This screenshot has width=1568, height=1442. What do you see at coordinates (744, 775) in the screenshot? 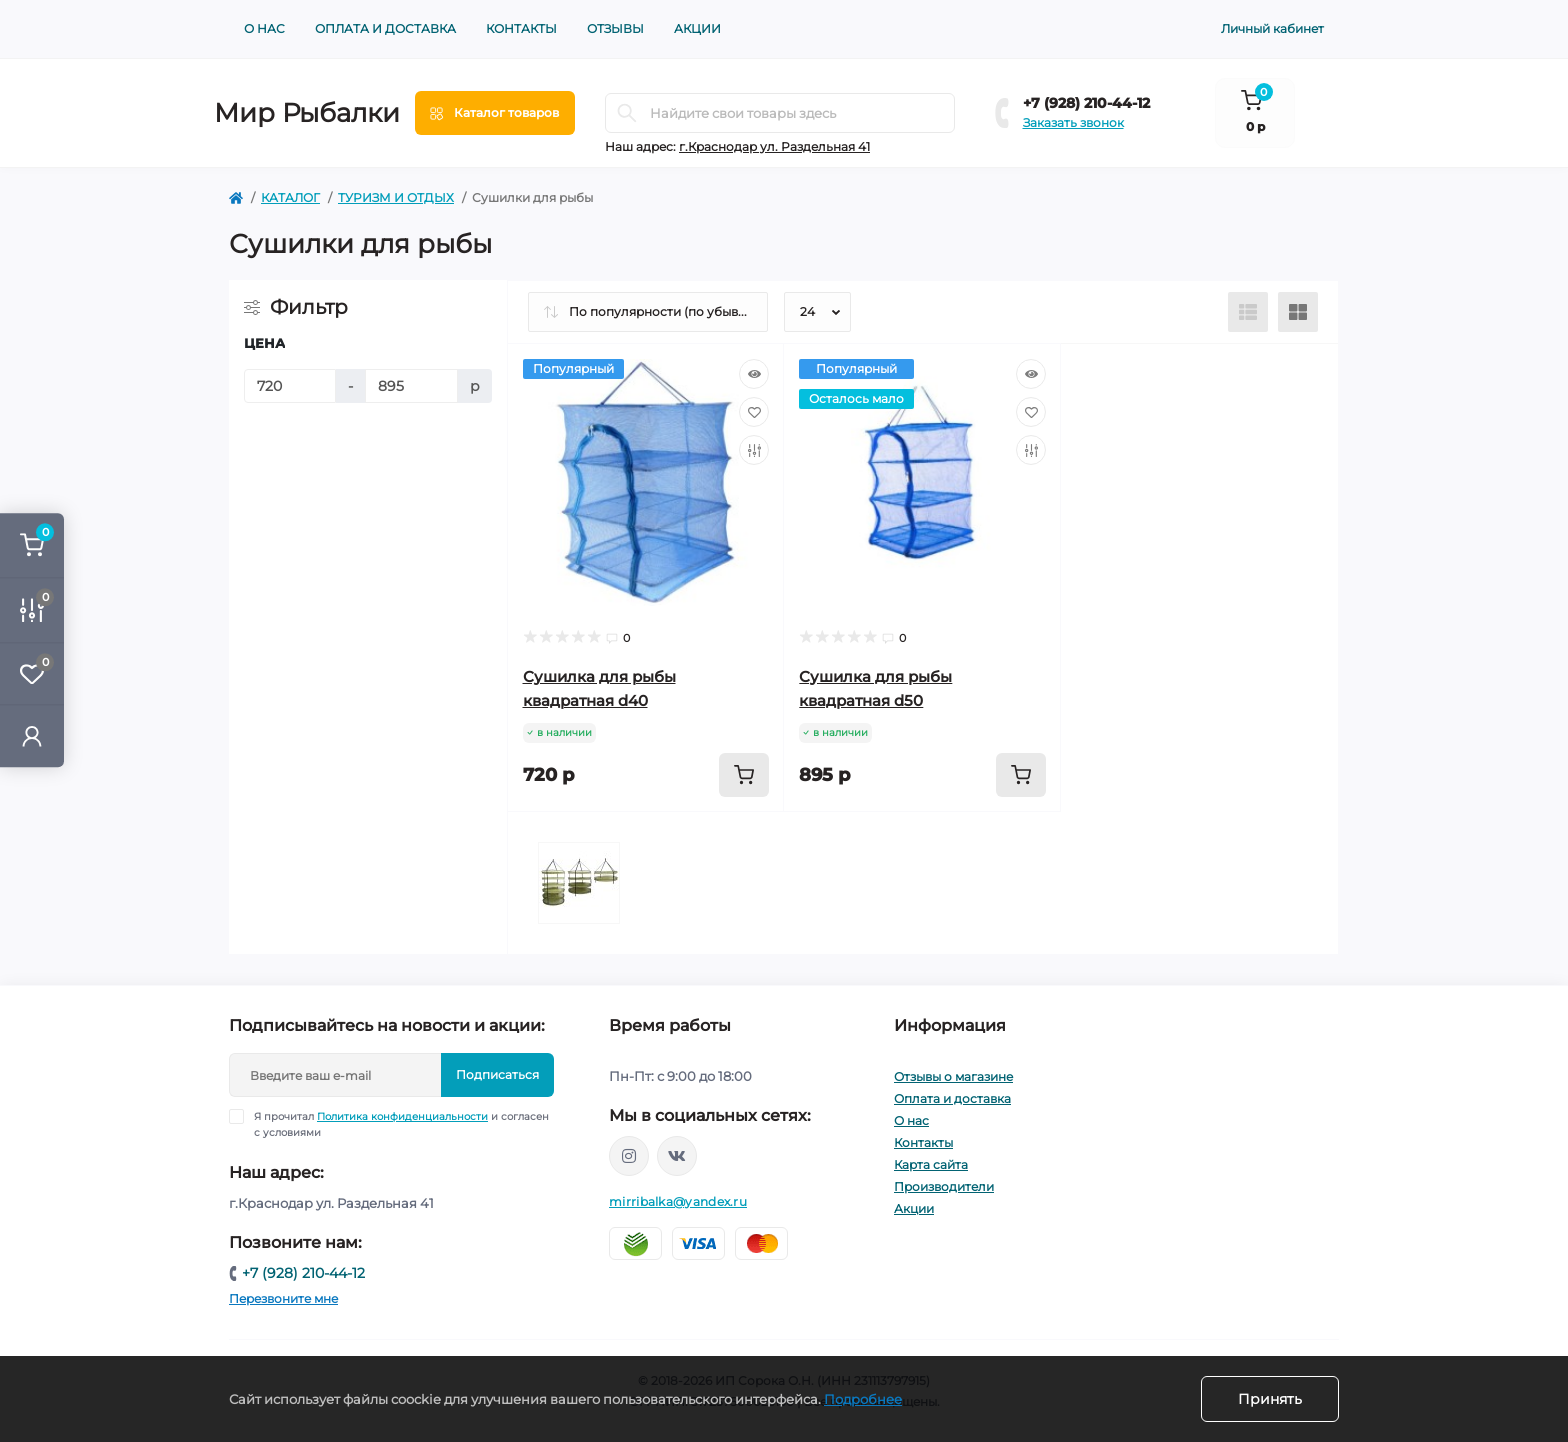
I see `[To cart]` at bounding box center [744, 775].